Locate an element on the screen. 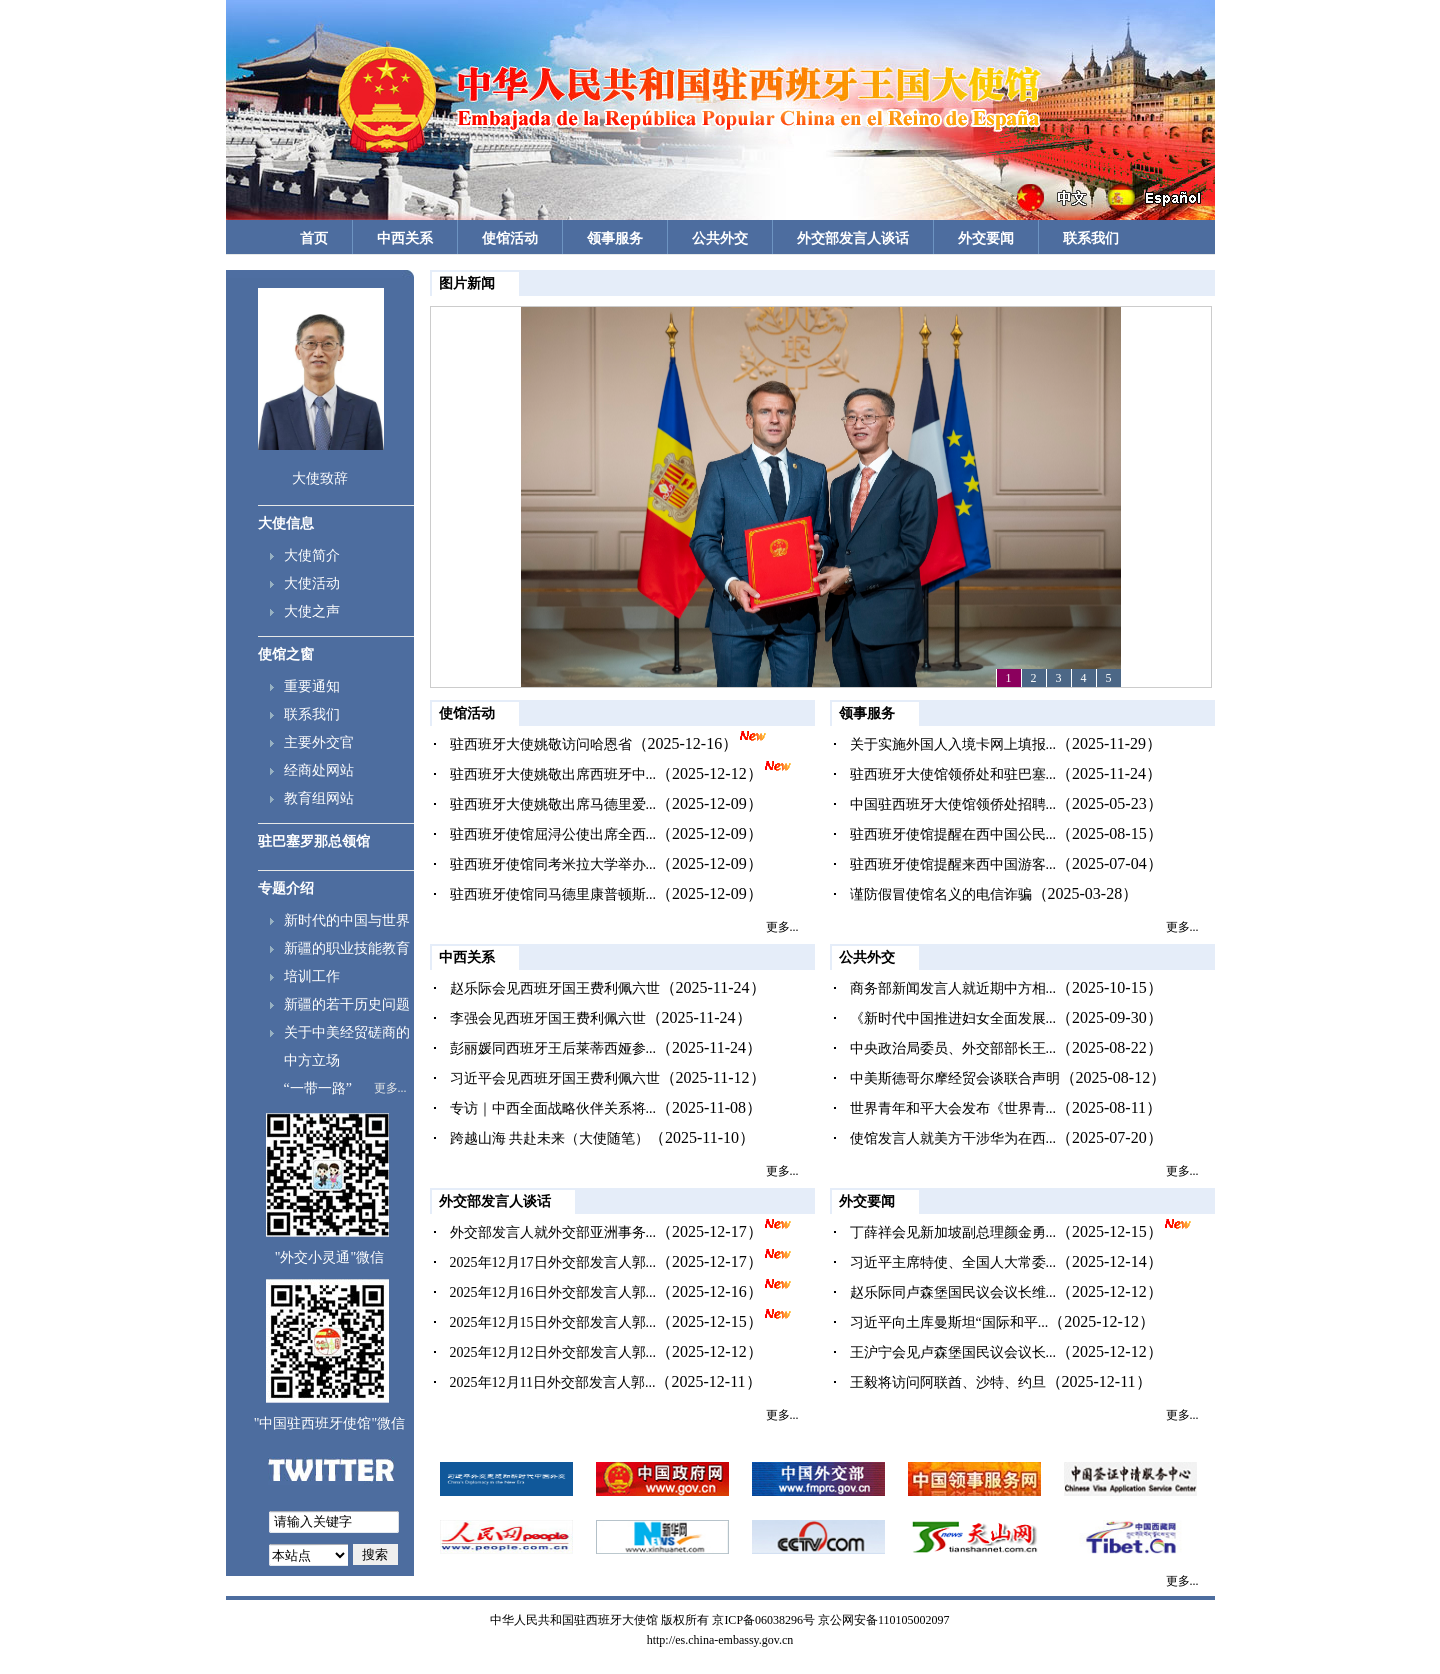 Image resolution: width=1440 pixels, height=1674 pixels. 中美斯德哥尔摩经贸会谈联合声明 is located at coordinates (955, 1078).